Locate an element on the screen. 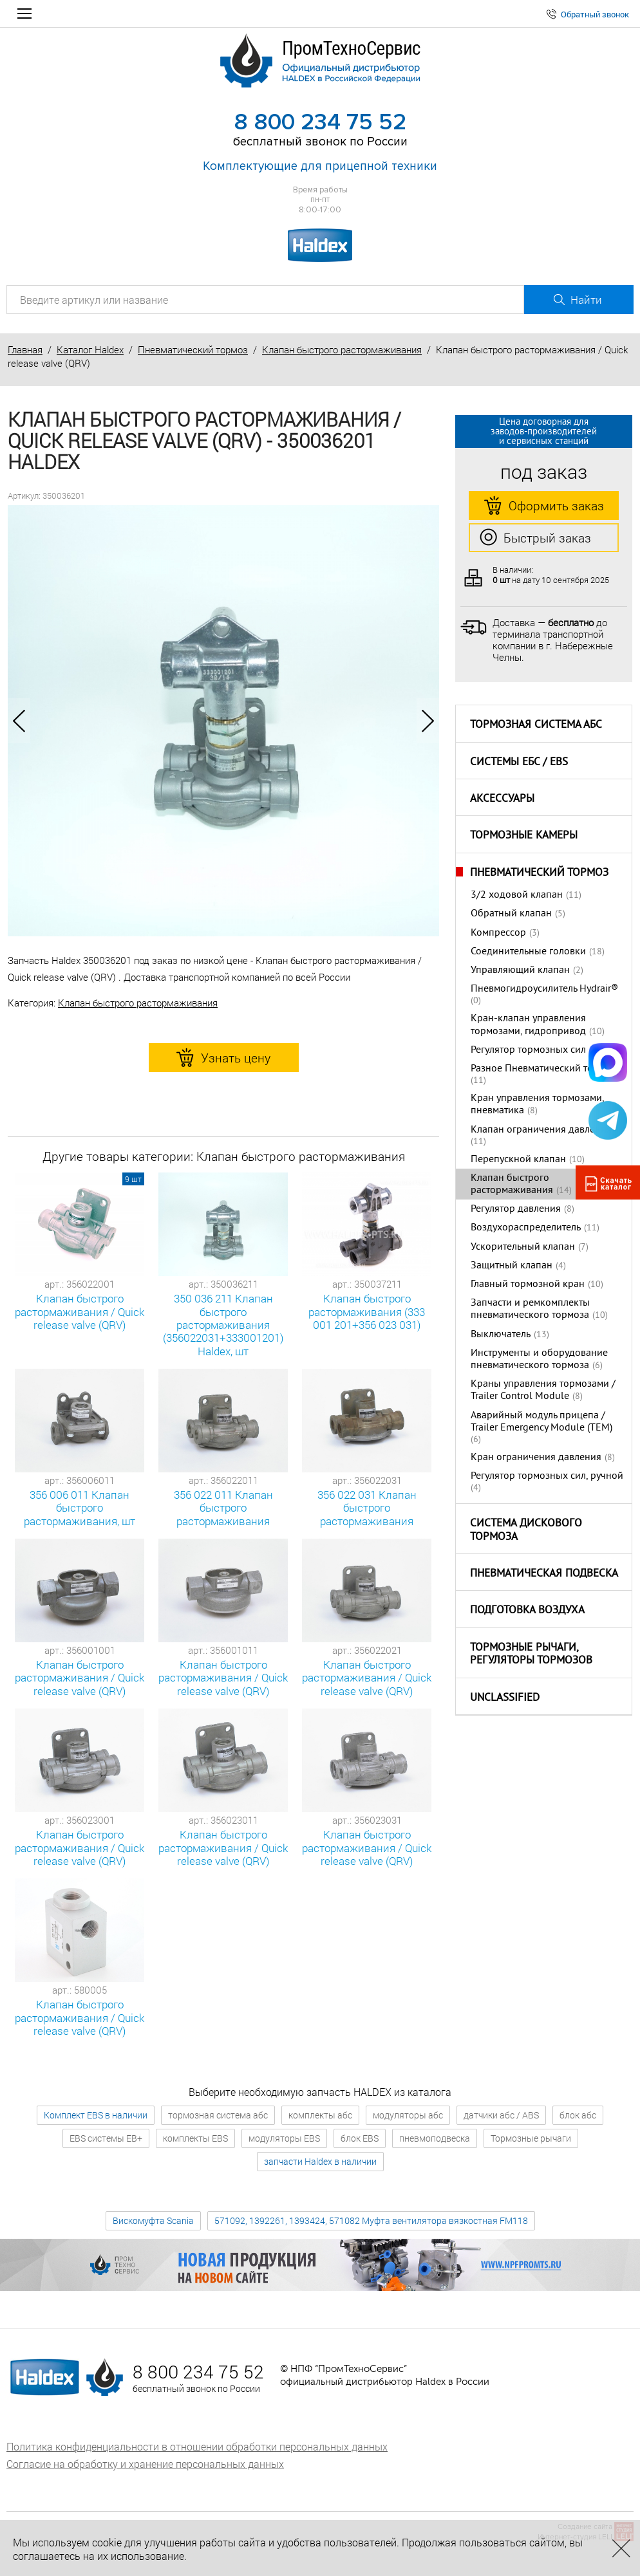  Пневмогидроусилитель Hydrair® is located at coordinates (544, 989).